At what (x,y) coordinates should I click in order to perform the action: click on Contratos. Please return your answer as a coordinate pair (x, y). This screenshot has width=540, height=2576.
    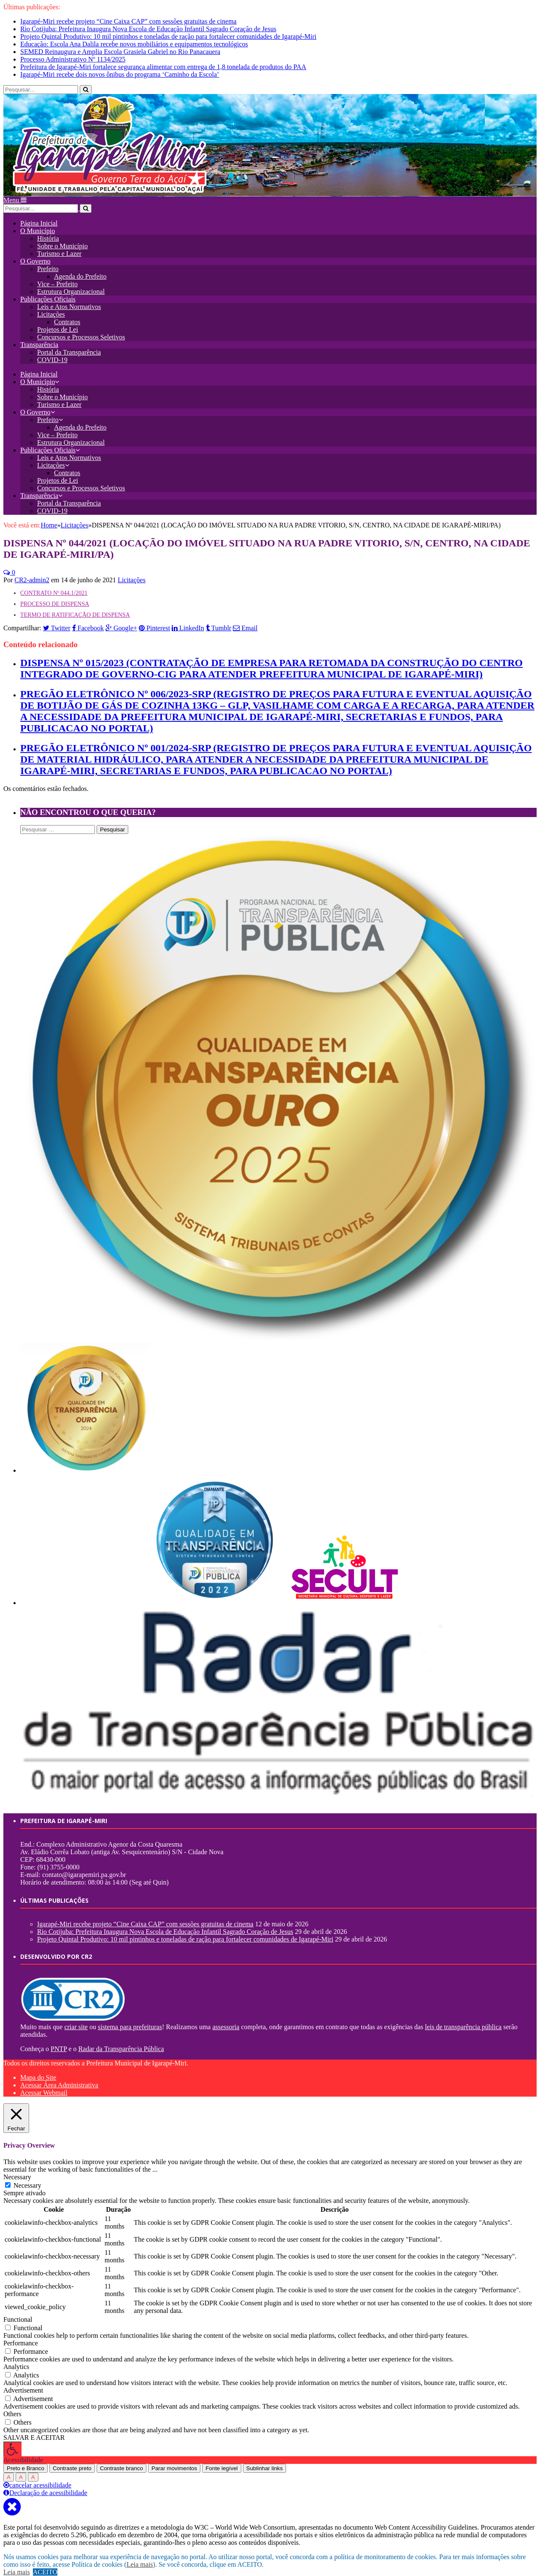
    Looking at the image, I should click on (67, 313).